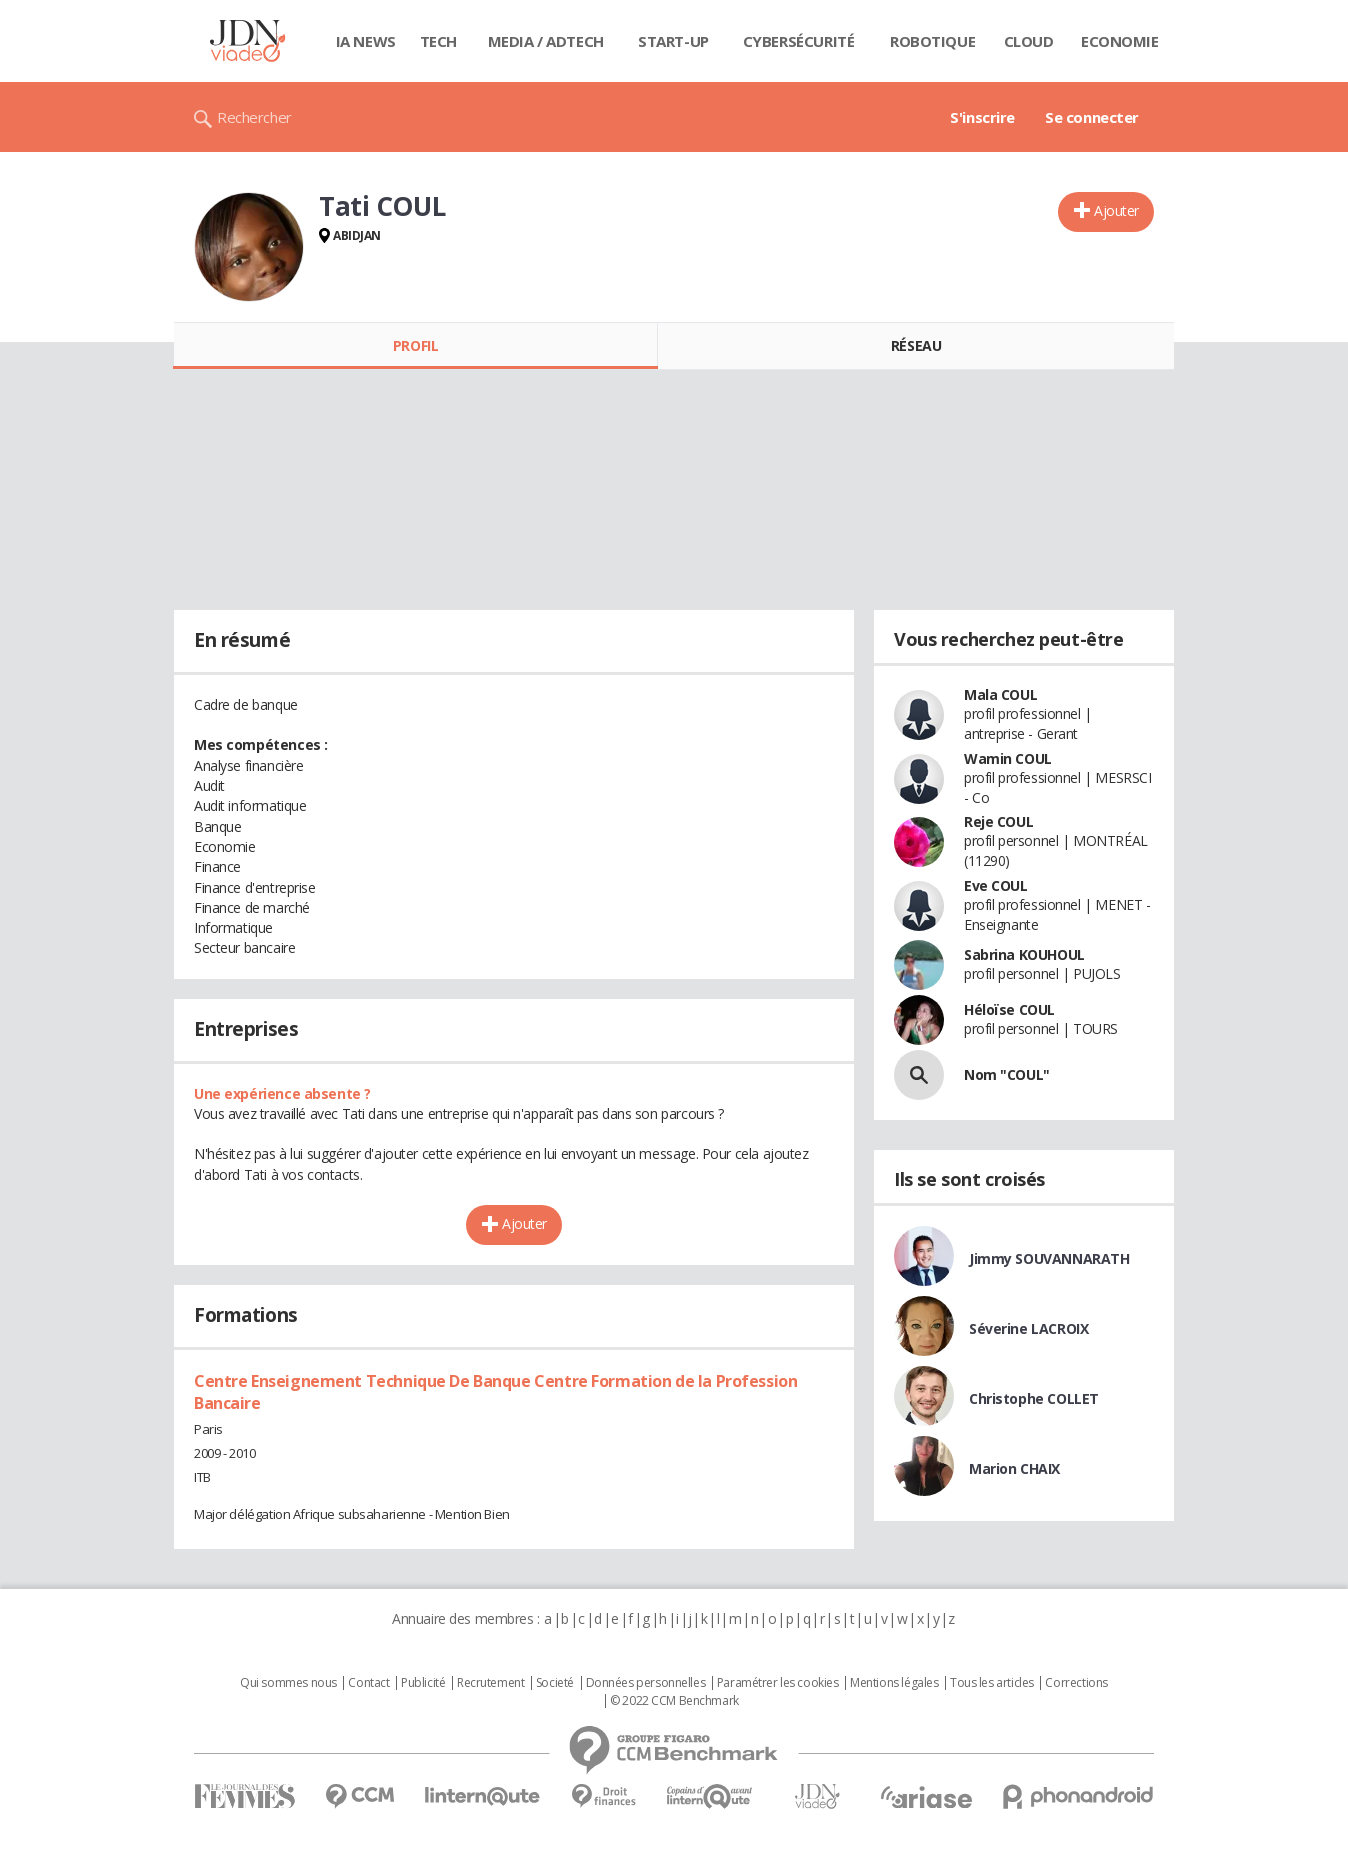 The width and height of the screenshot is (1348, 1849). Describe the element at coordinates (778, 1683) in the screenshot. I see `Paramétrer les cookies` at that location.